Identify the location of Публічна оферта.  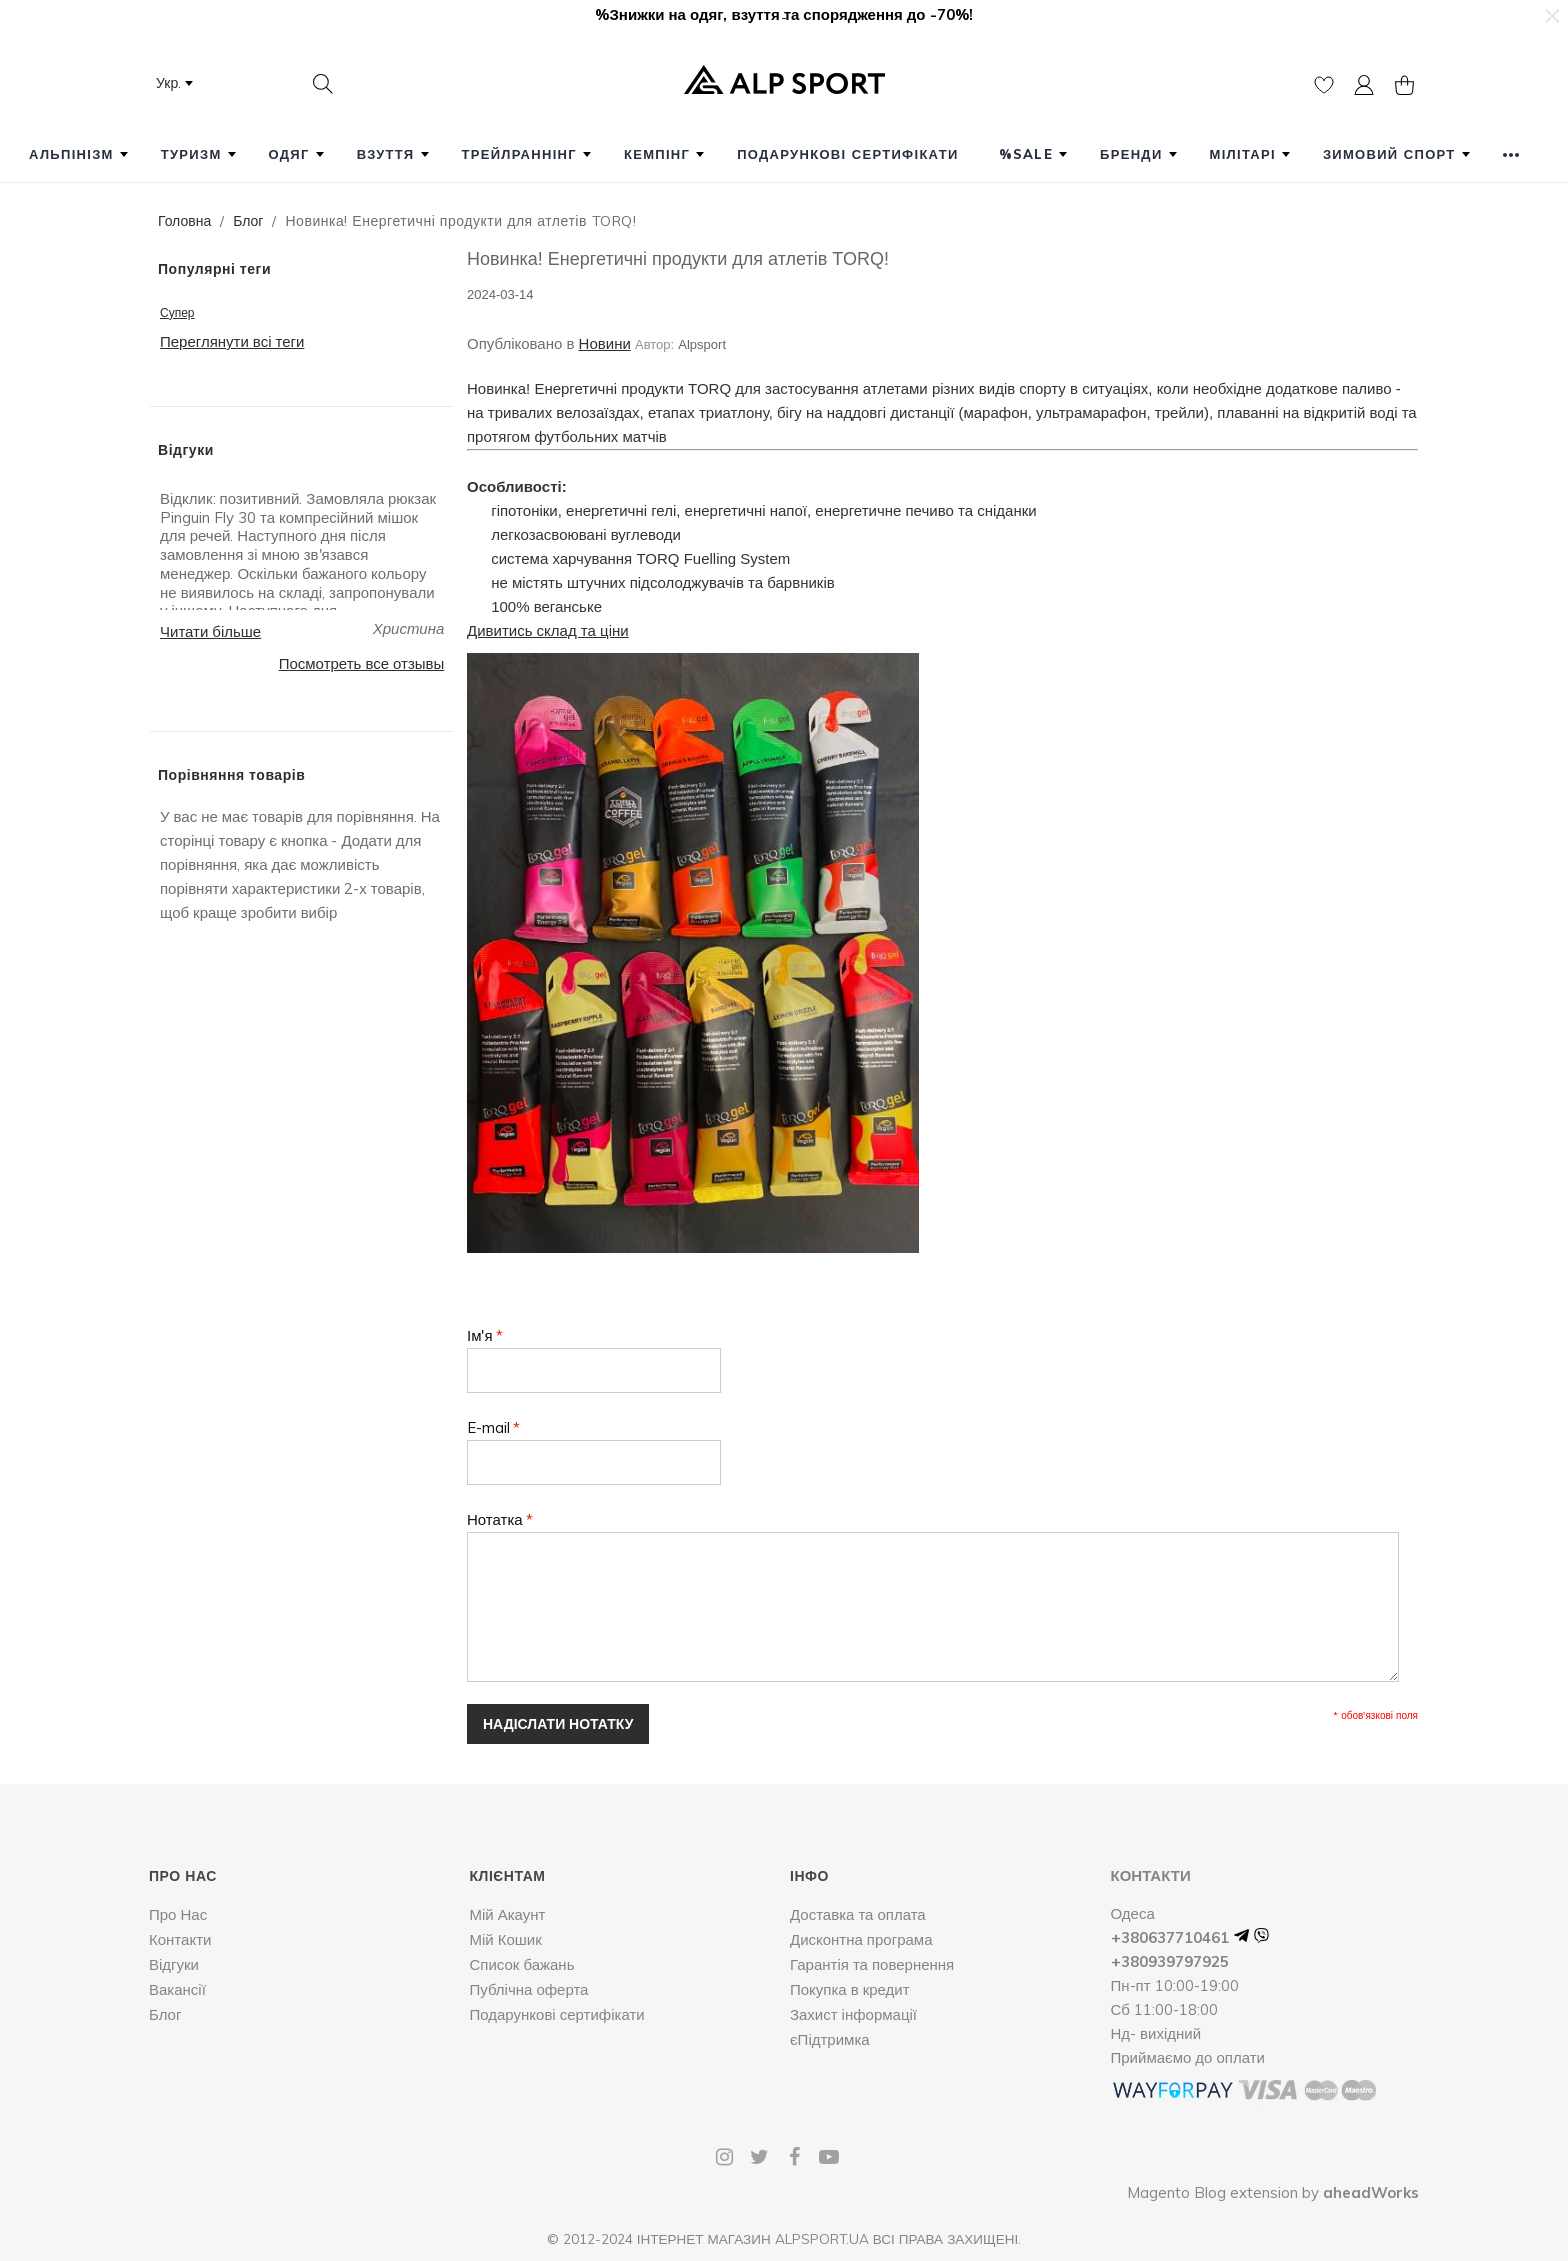
(528, 1989).